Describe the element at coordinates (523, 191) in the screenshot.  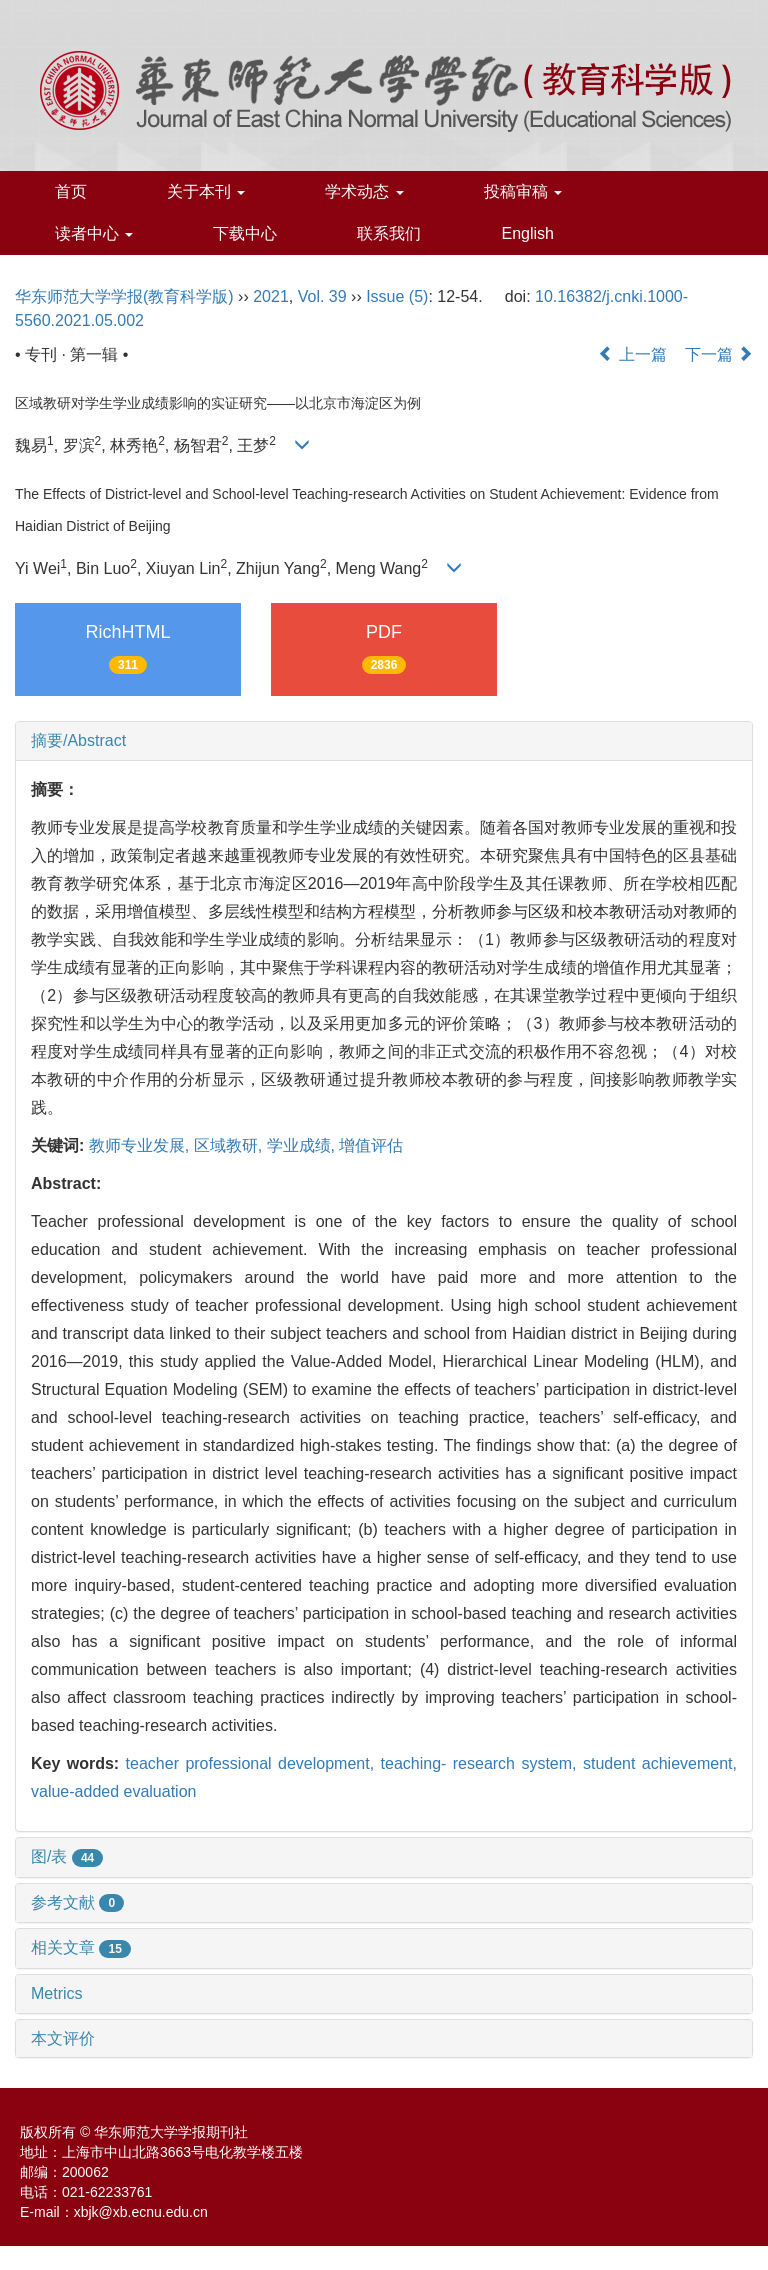
I see `投稿审稿` at that location.